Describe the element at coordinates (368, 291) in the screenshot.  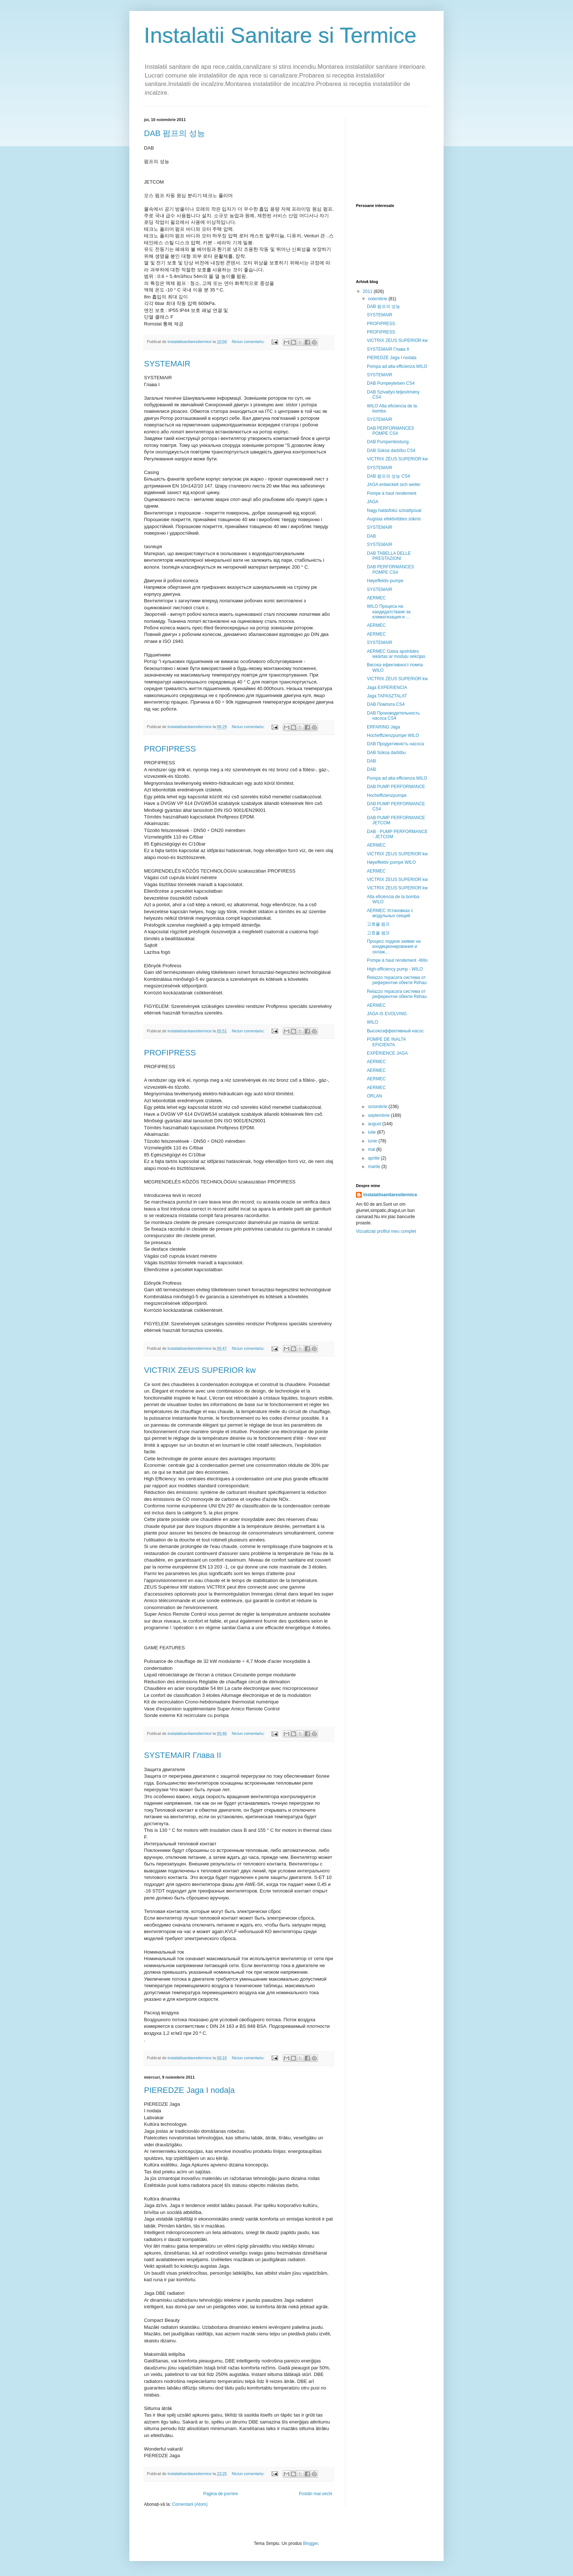
I see `2011` at that location.